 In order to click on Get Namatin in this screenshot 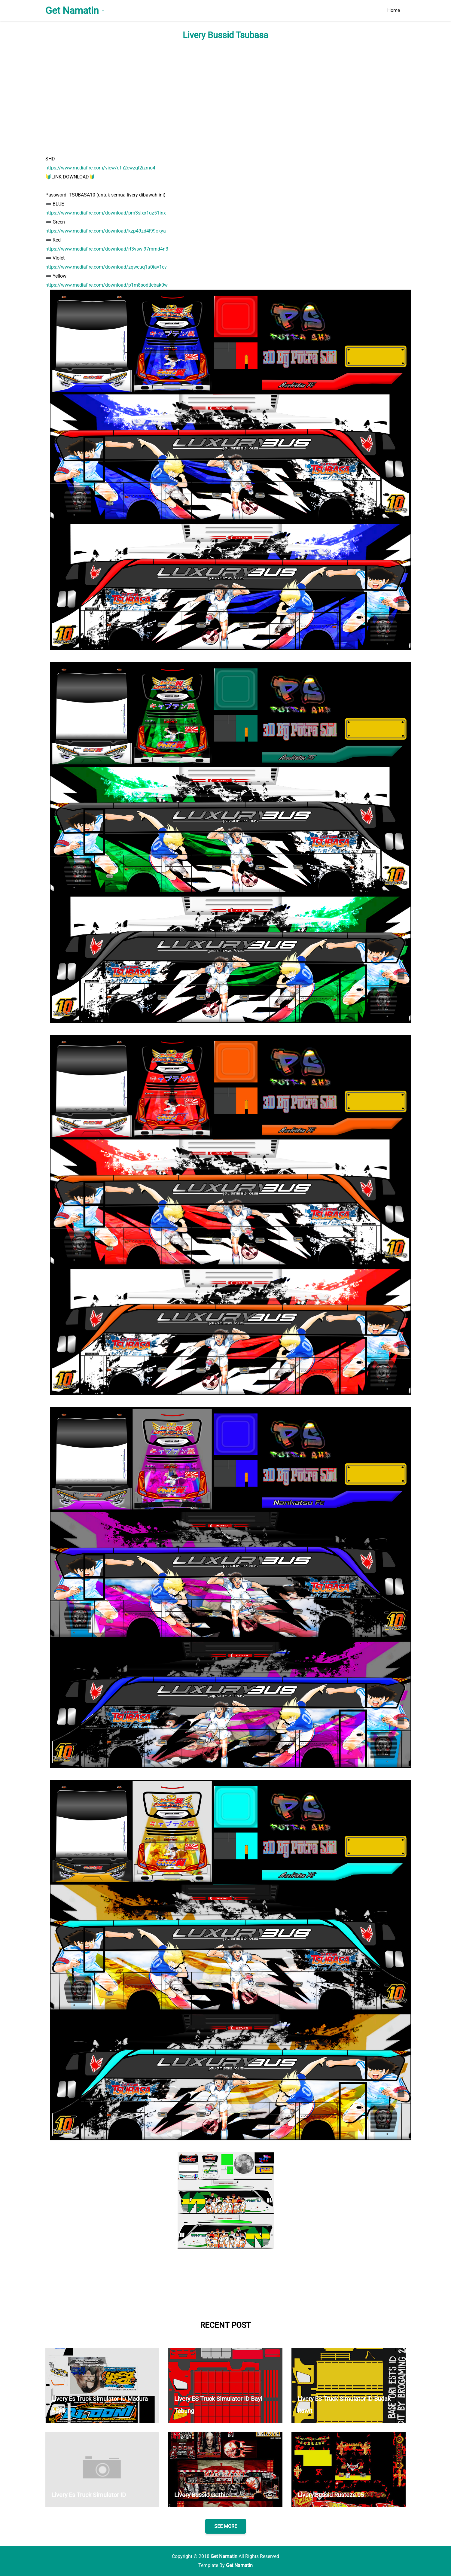, I will do `click(72, 10)`.